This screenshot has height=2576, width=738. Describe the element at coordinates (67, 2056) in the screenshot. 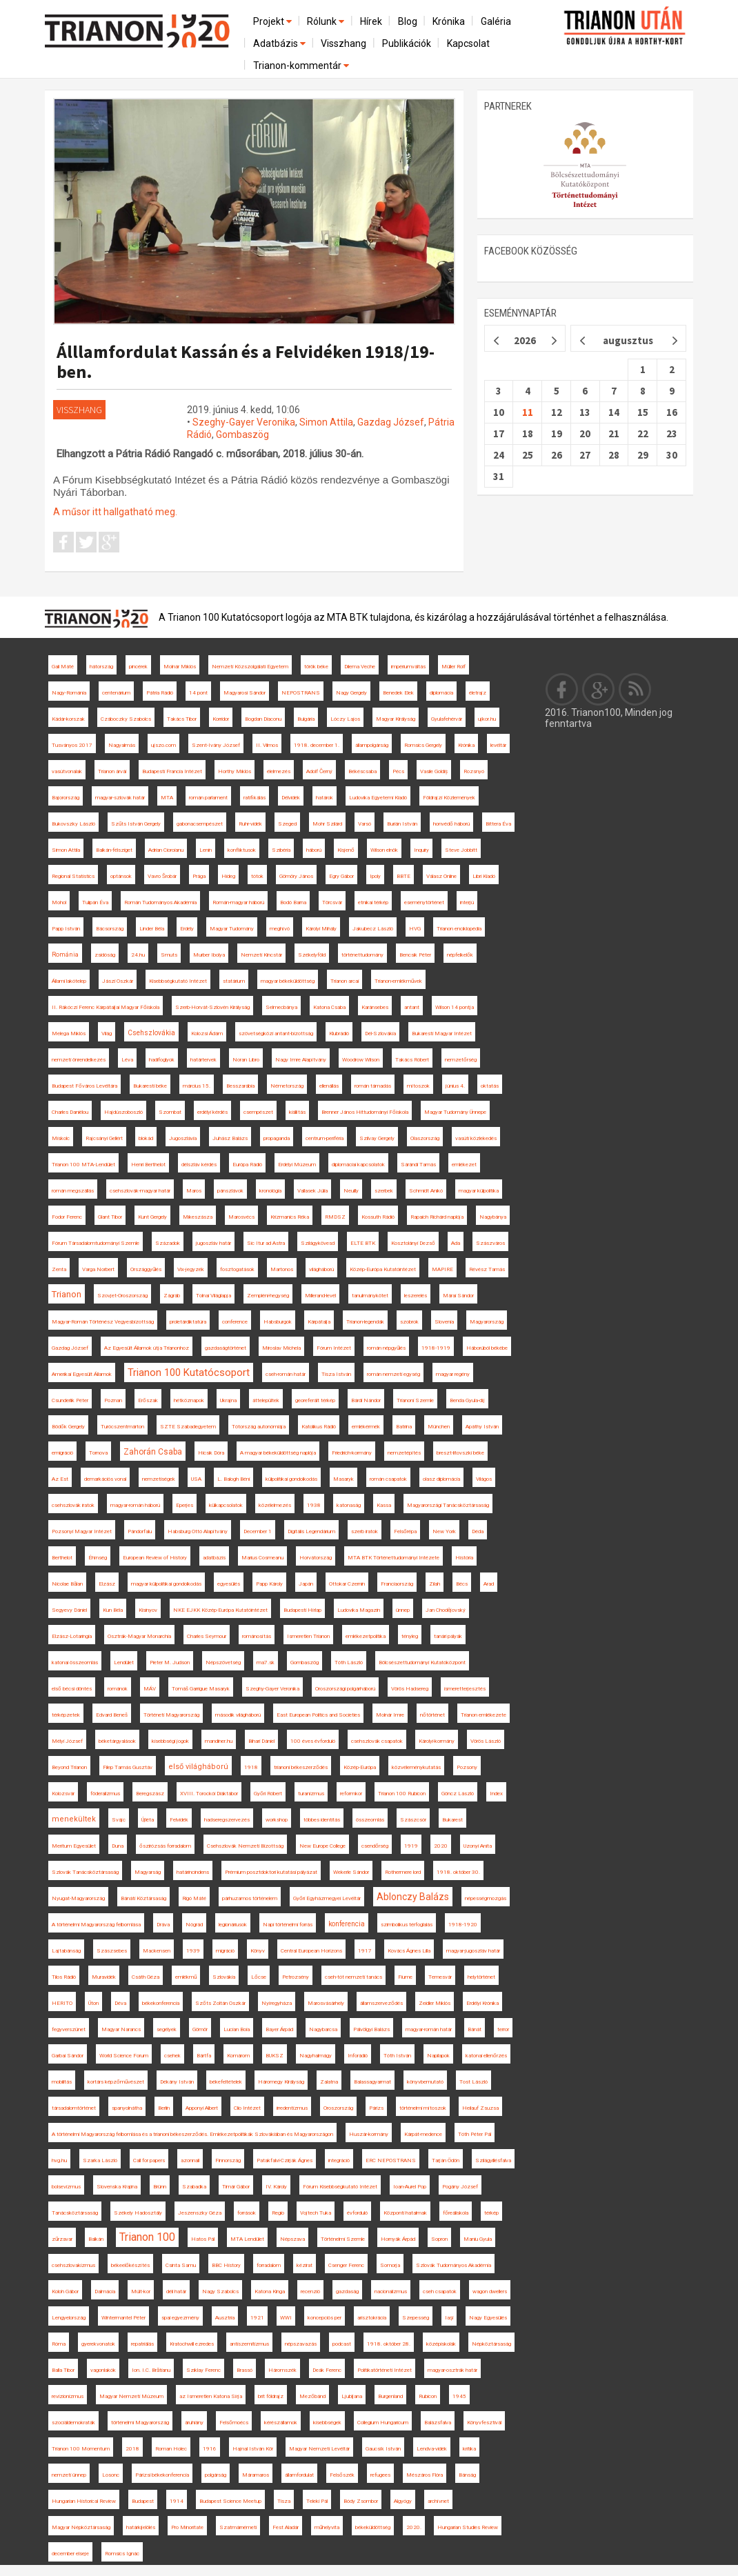

I see `Garbai Sándor` at that location.